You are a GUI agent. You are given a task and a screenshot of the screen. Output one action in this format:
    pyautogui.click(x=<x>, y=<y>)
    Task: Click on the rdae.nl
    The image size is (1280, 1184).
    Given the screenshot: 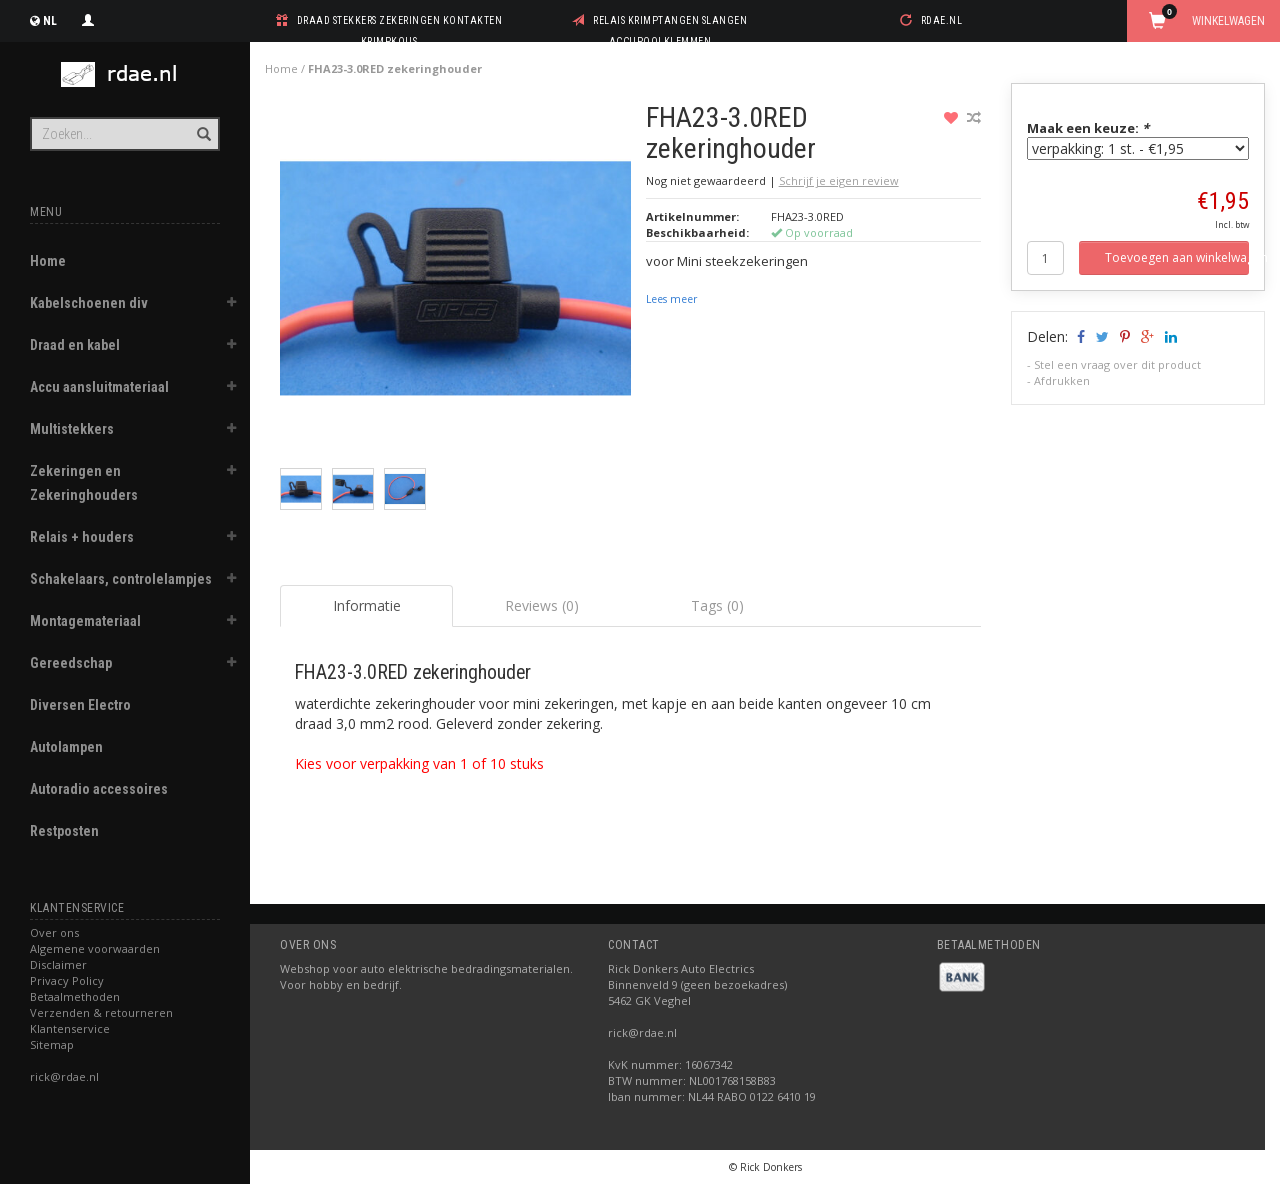 What is the action you would take?
    pyautogui.click(x=942, y=20)
    